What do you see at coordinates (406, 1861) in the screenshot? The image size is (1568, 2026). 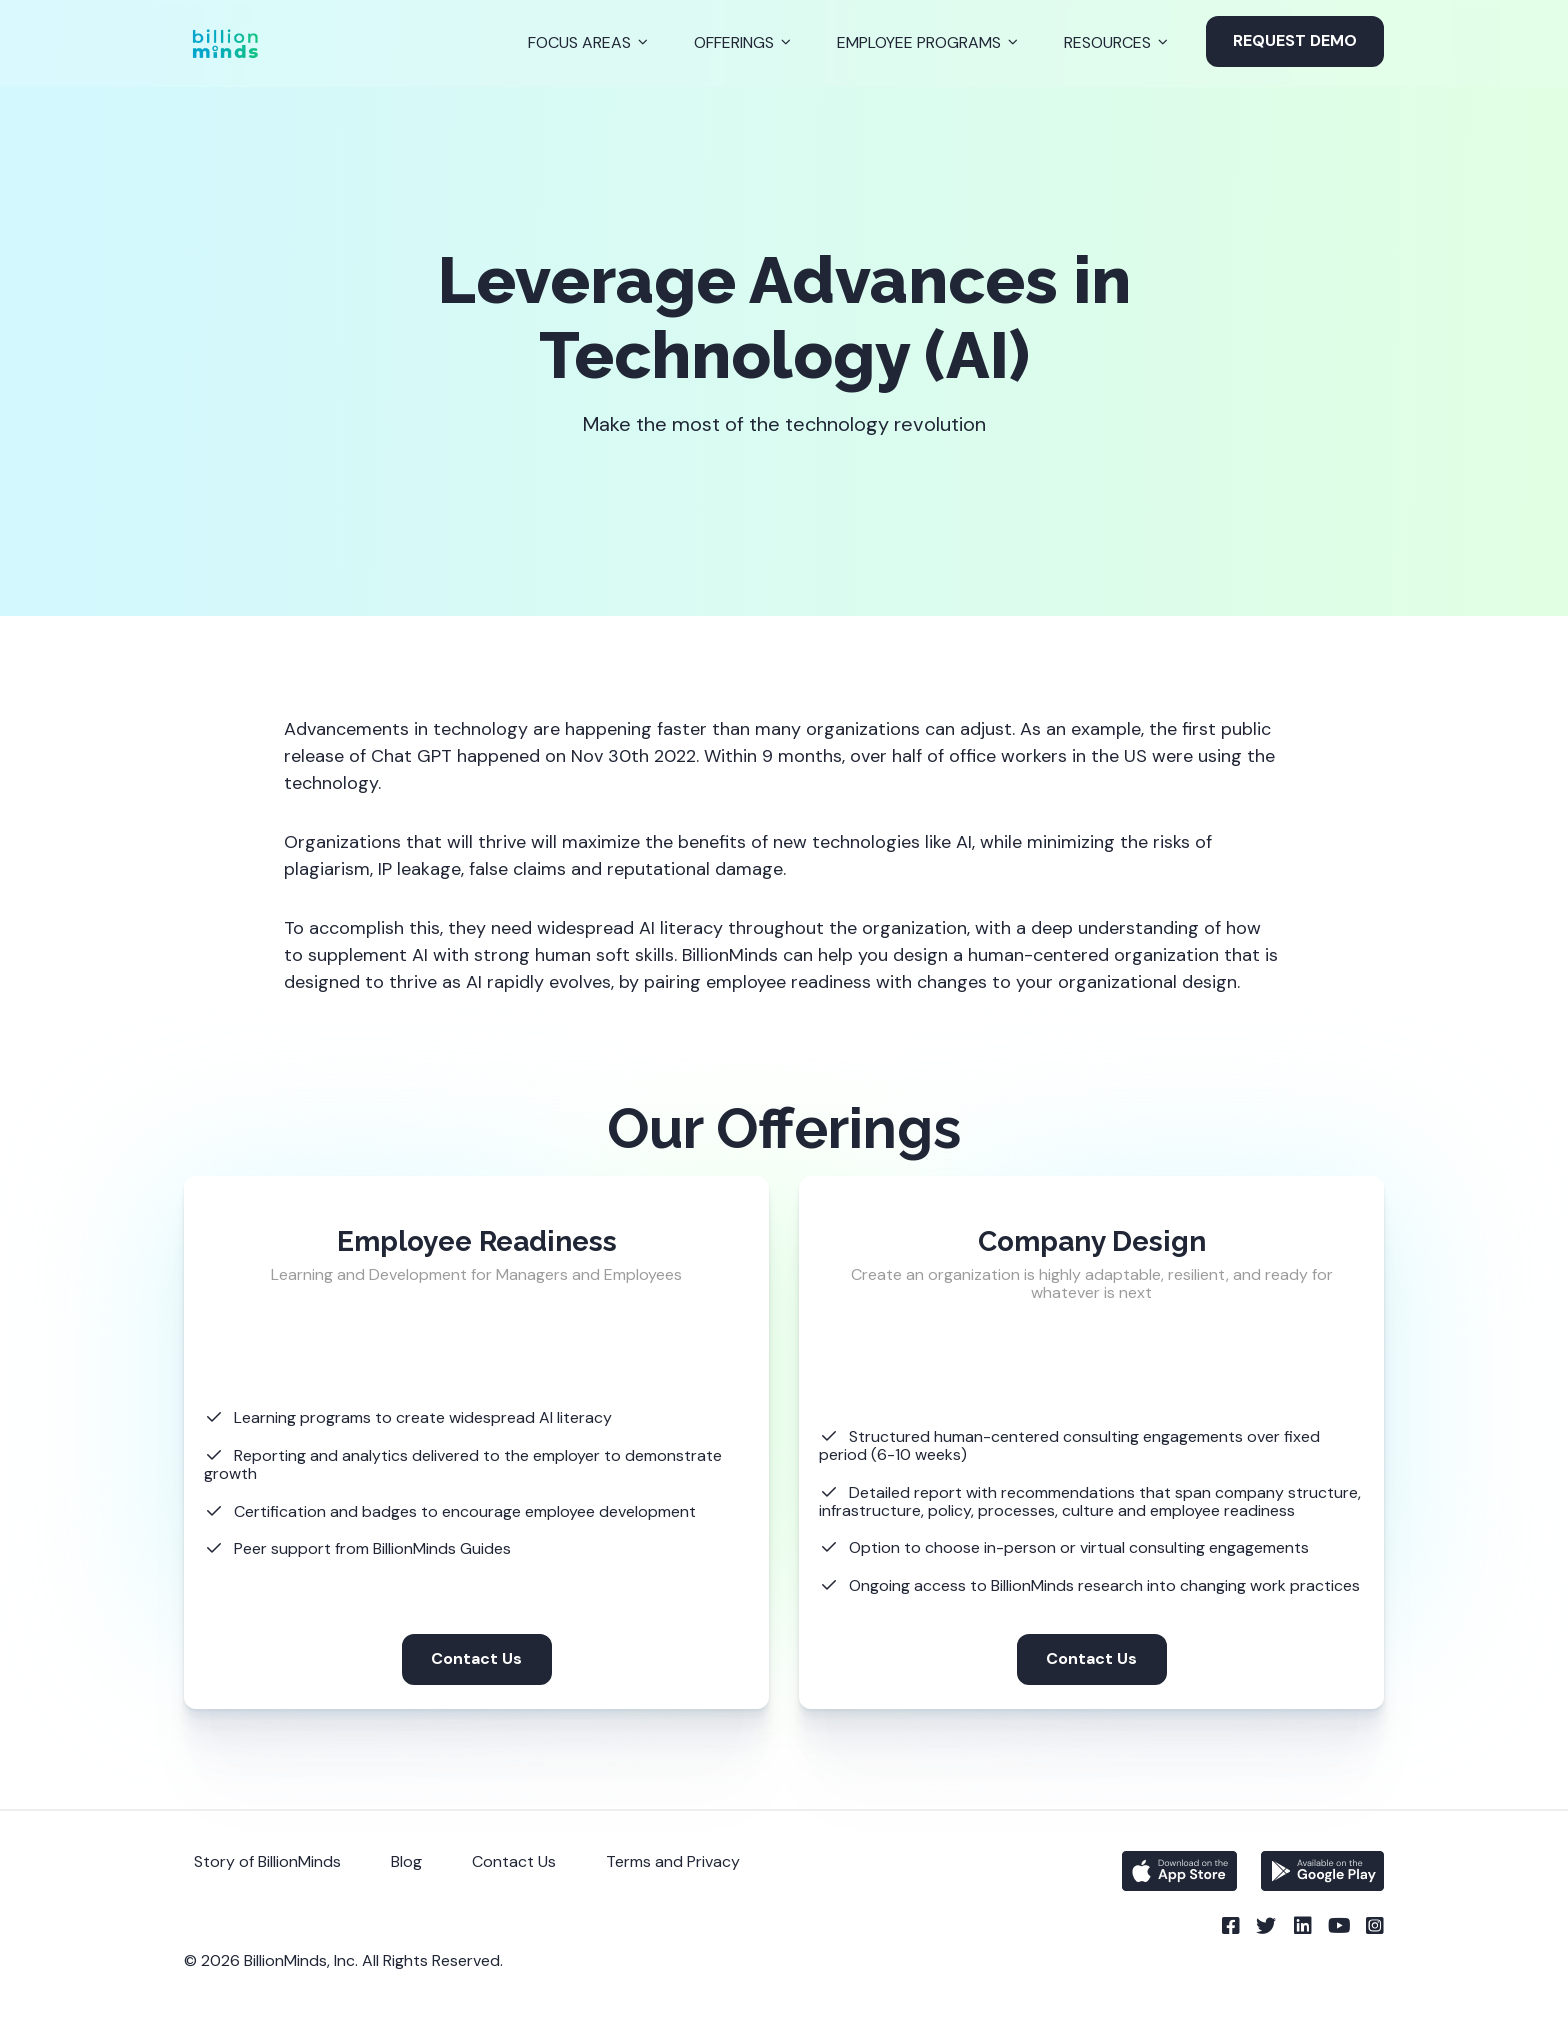 I see `Blog` at bounding box center [406, 1861].